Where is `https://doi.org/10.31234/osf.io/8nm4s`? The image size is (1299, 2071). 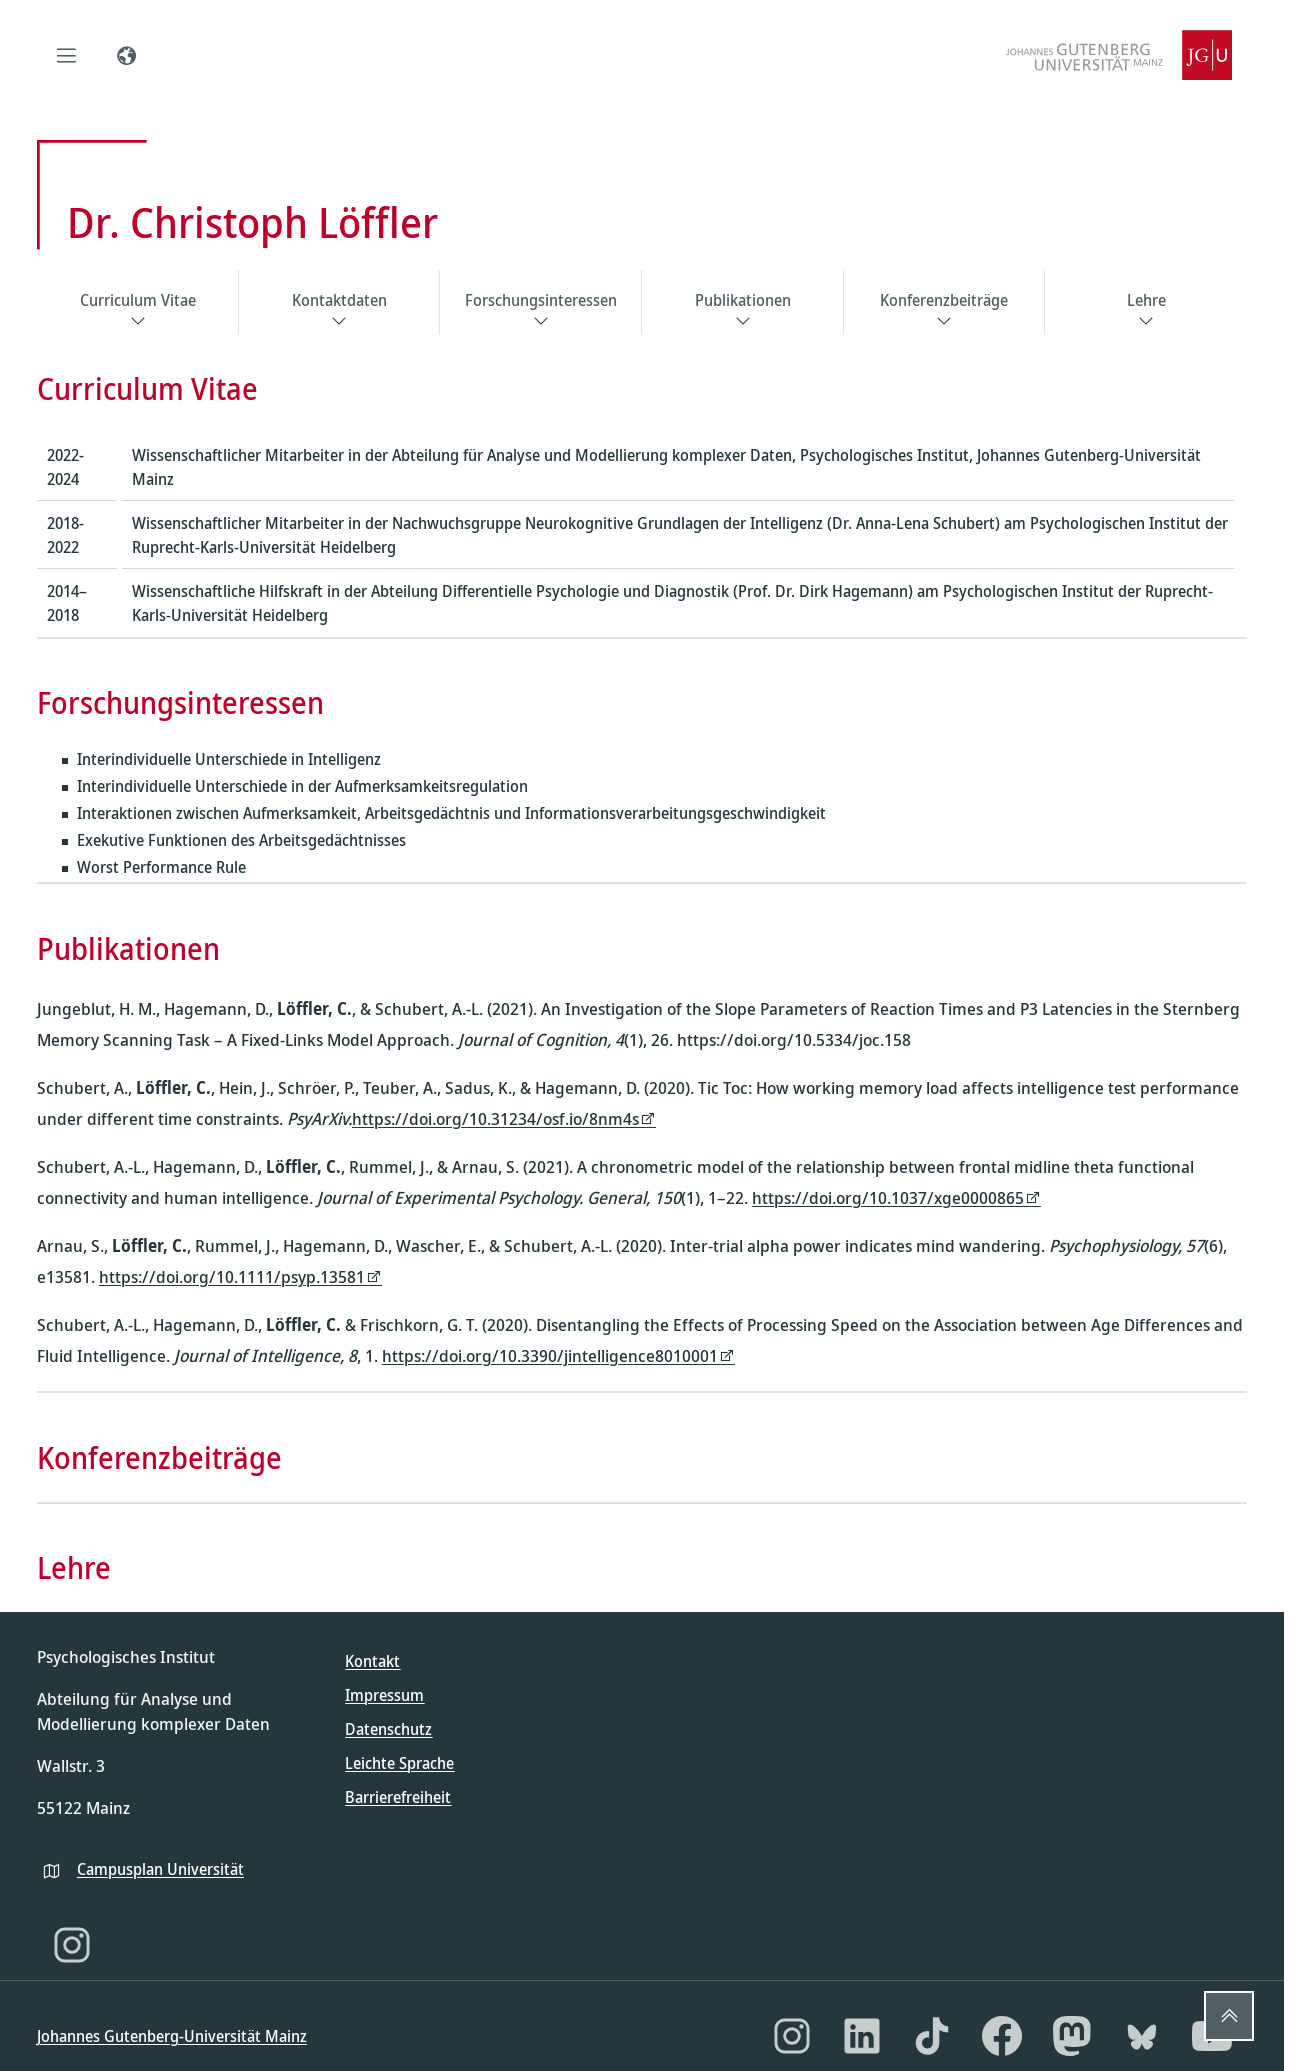
https://doi.org/10.31234/osf.io/8nm4s is located at coordinates (495, 1118).